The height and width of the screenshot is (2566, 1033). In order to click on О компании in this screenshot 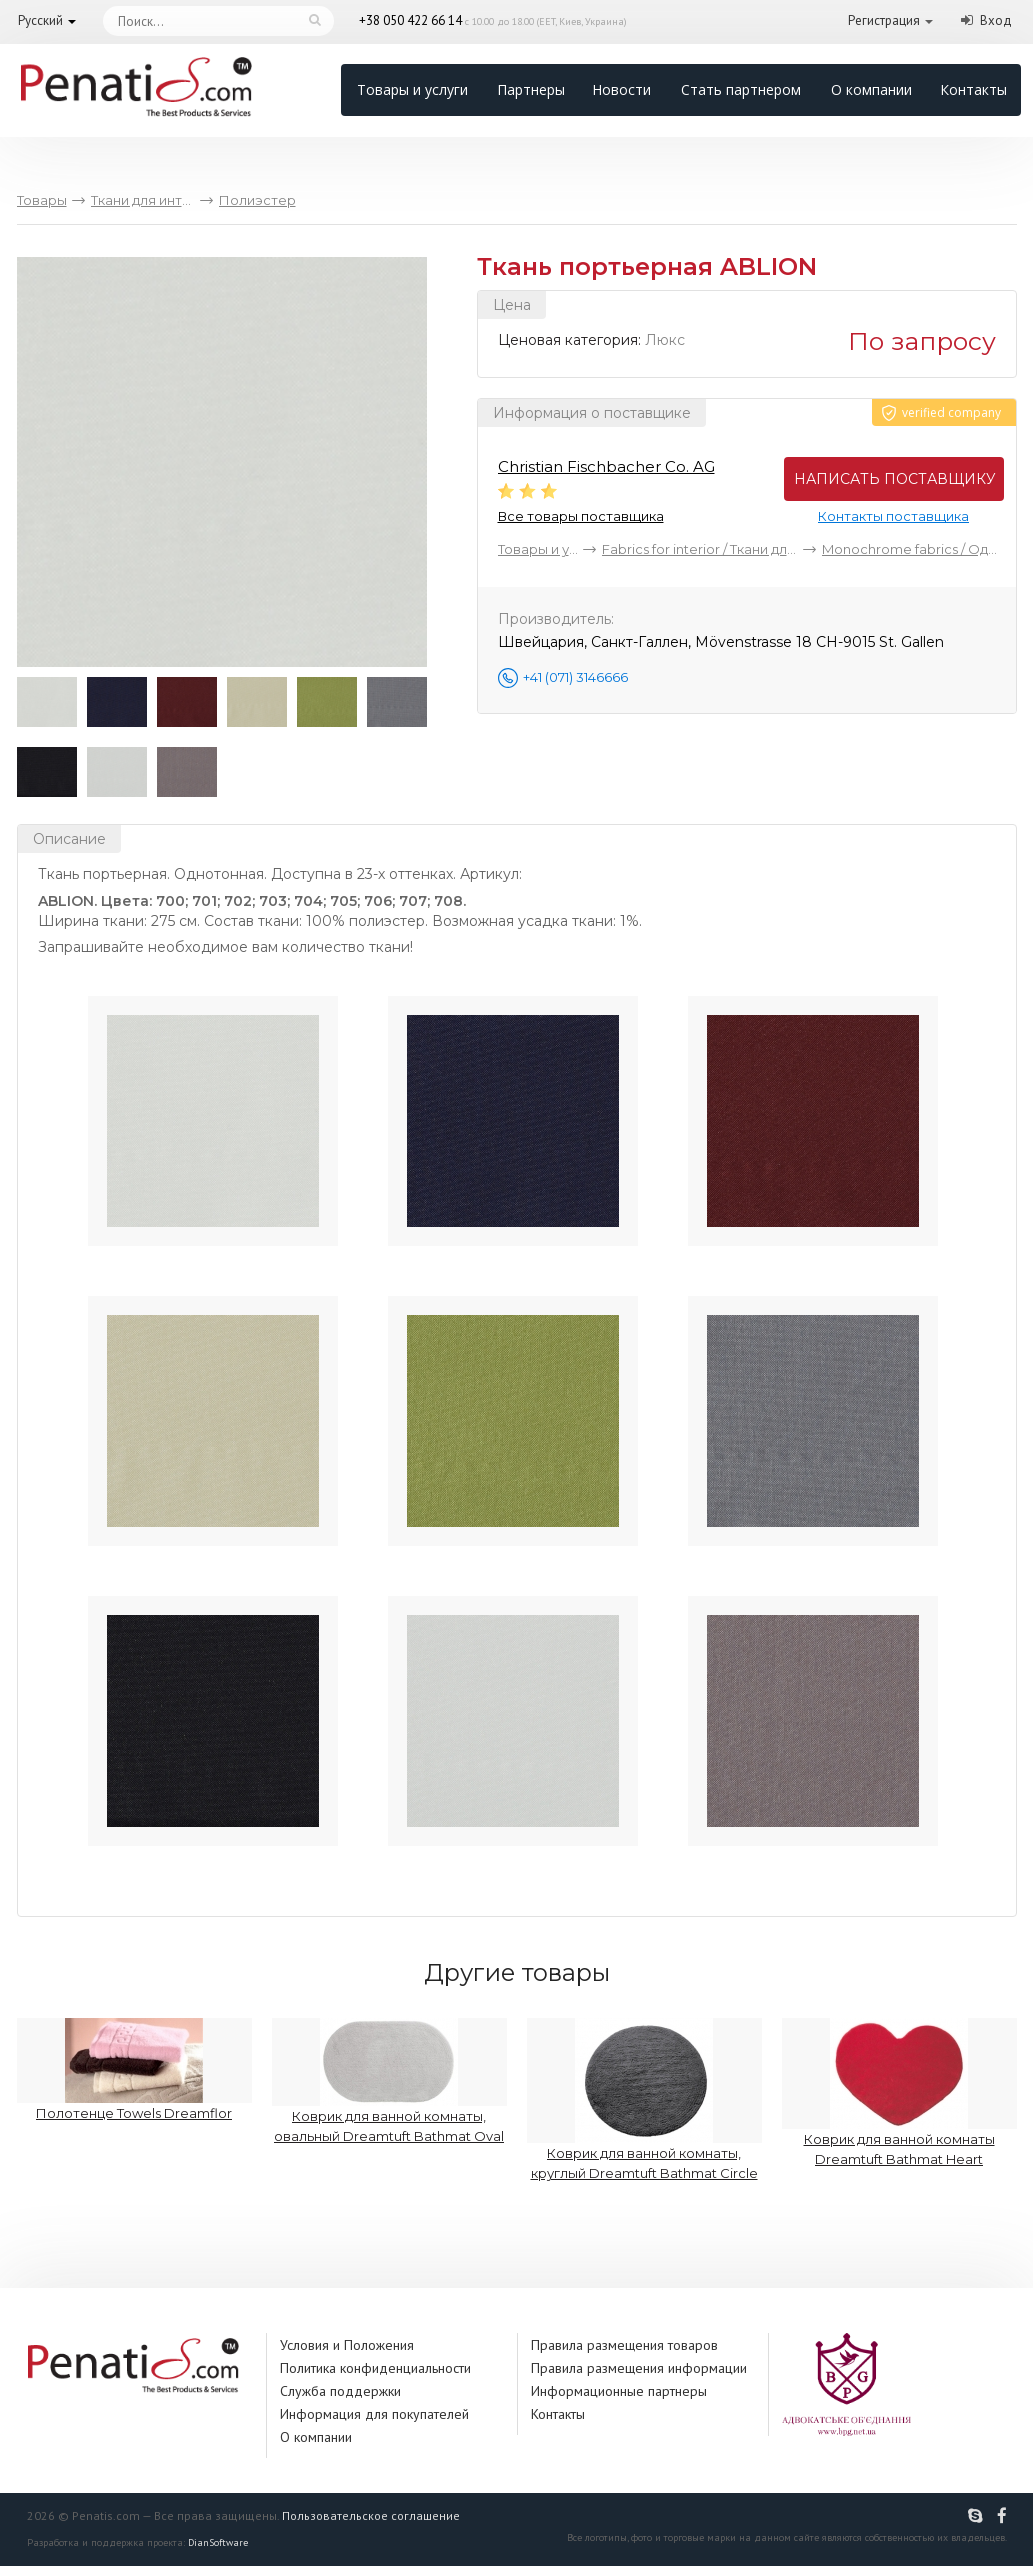, I will do `click(871, 89)`.